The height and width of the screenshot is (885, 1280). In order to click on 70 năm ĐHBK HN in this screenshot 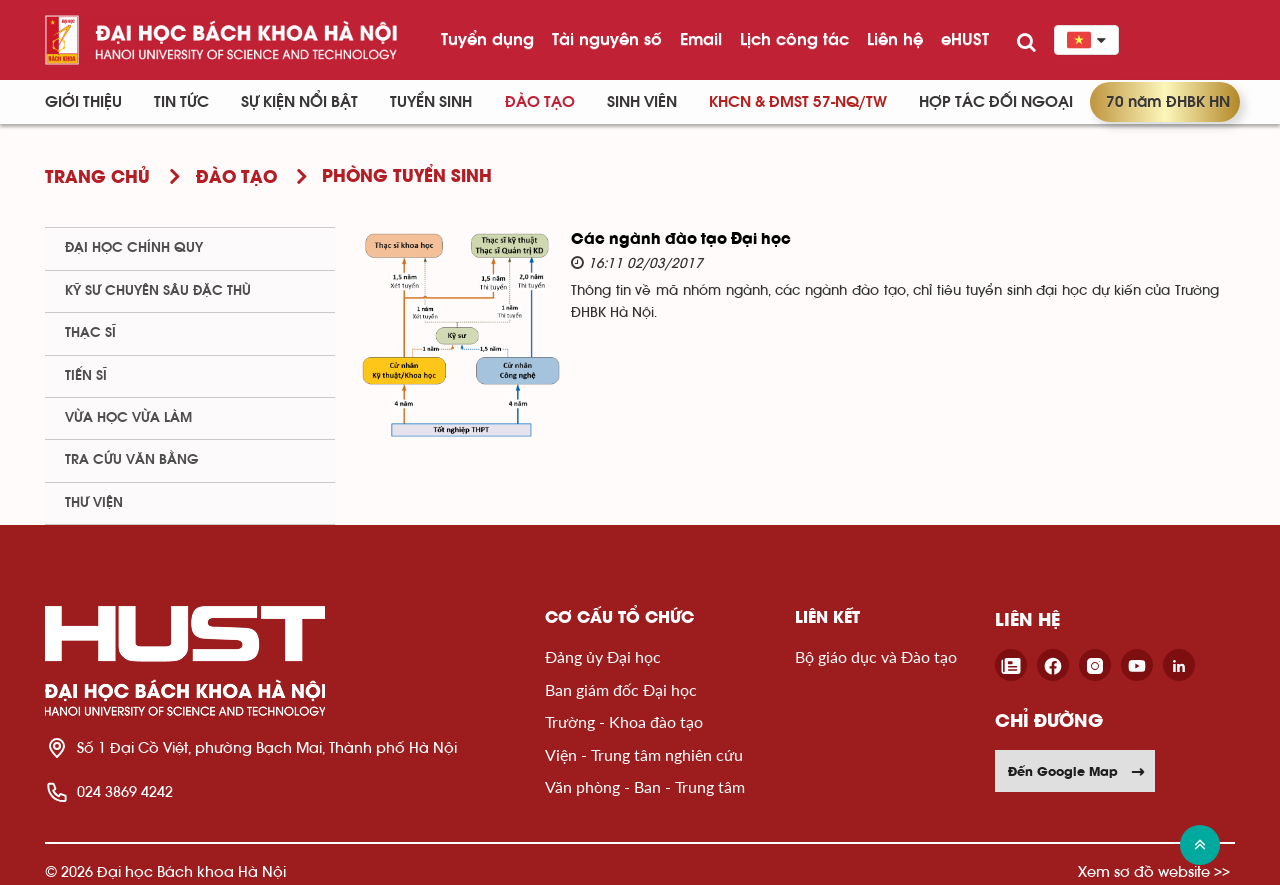, I will do `click(1168, 102)`.